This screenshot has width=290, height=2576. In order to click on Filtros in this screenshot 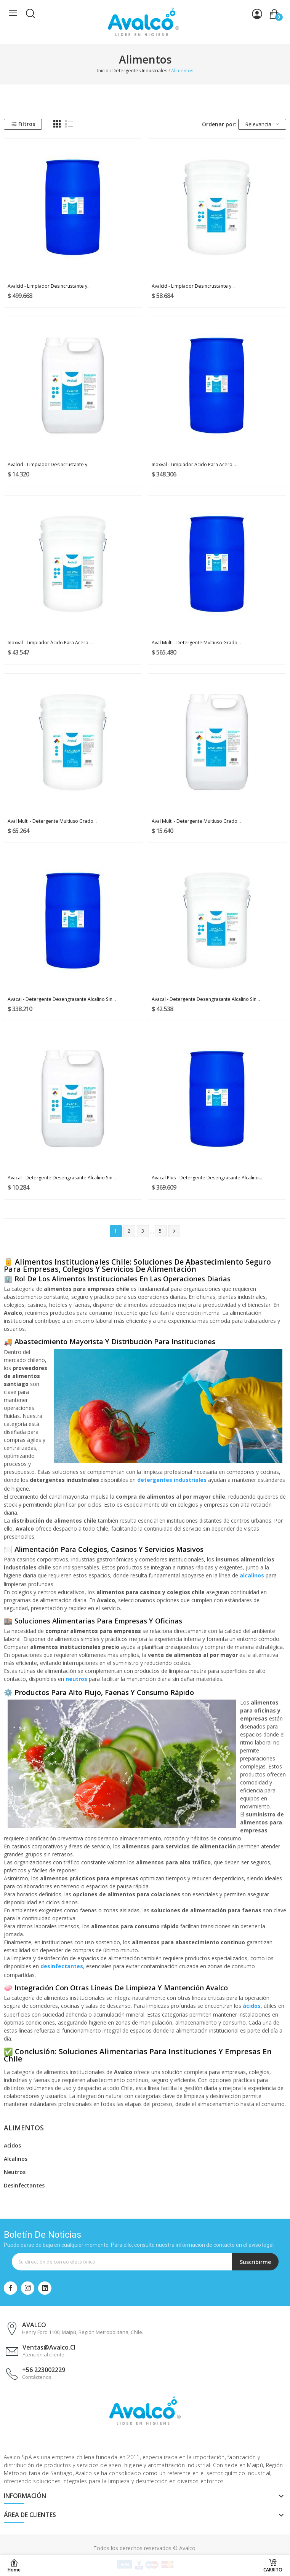, I will do `click(23, 123)`.